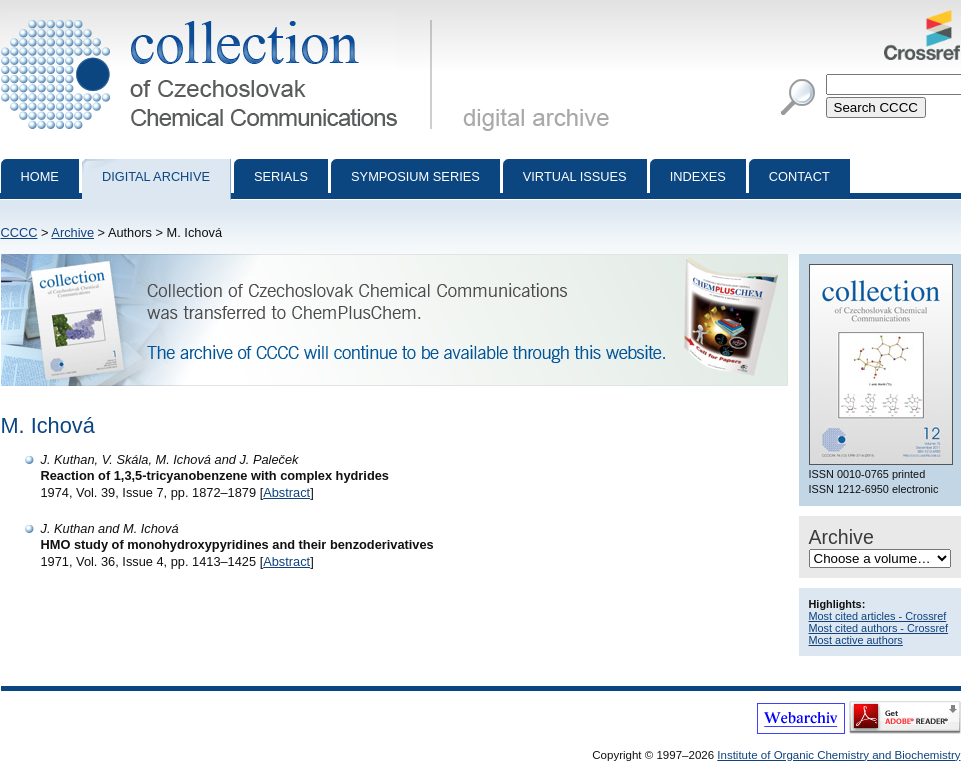 The image size is (961, 773). What do you see at coordinates (856, 640) in the screenshot?
I see `Most active authors` at bounding box center [856, 640].